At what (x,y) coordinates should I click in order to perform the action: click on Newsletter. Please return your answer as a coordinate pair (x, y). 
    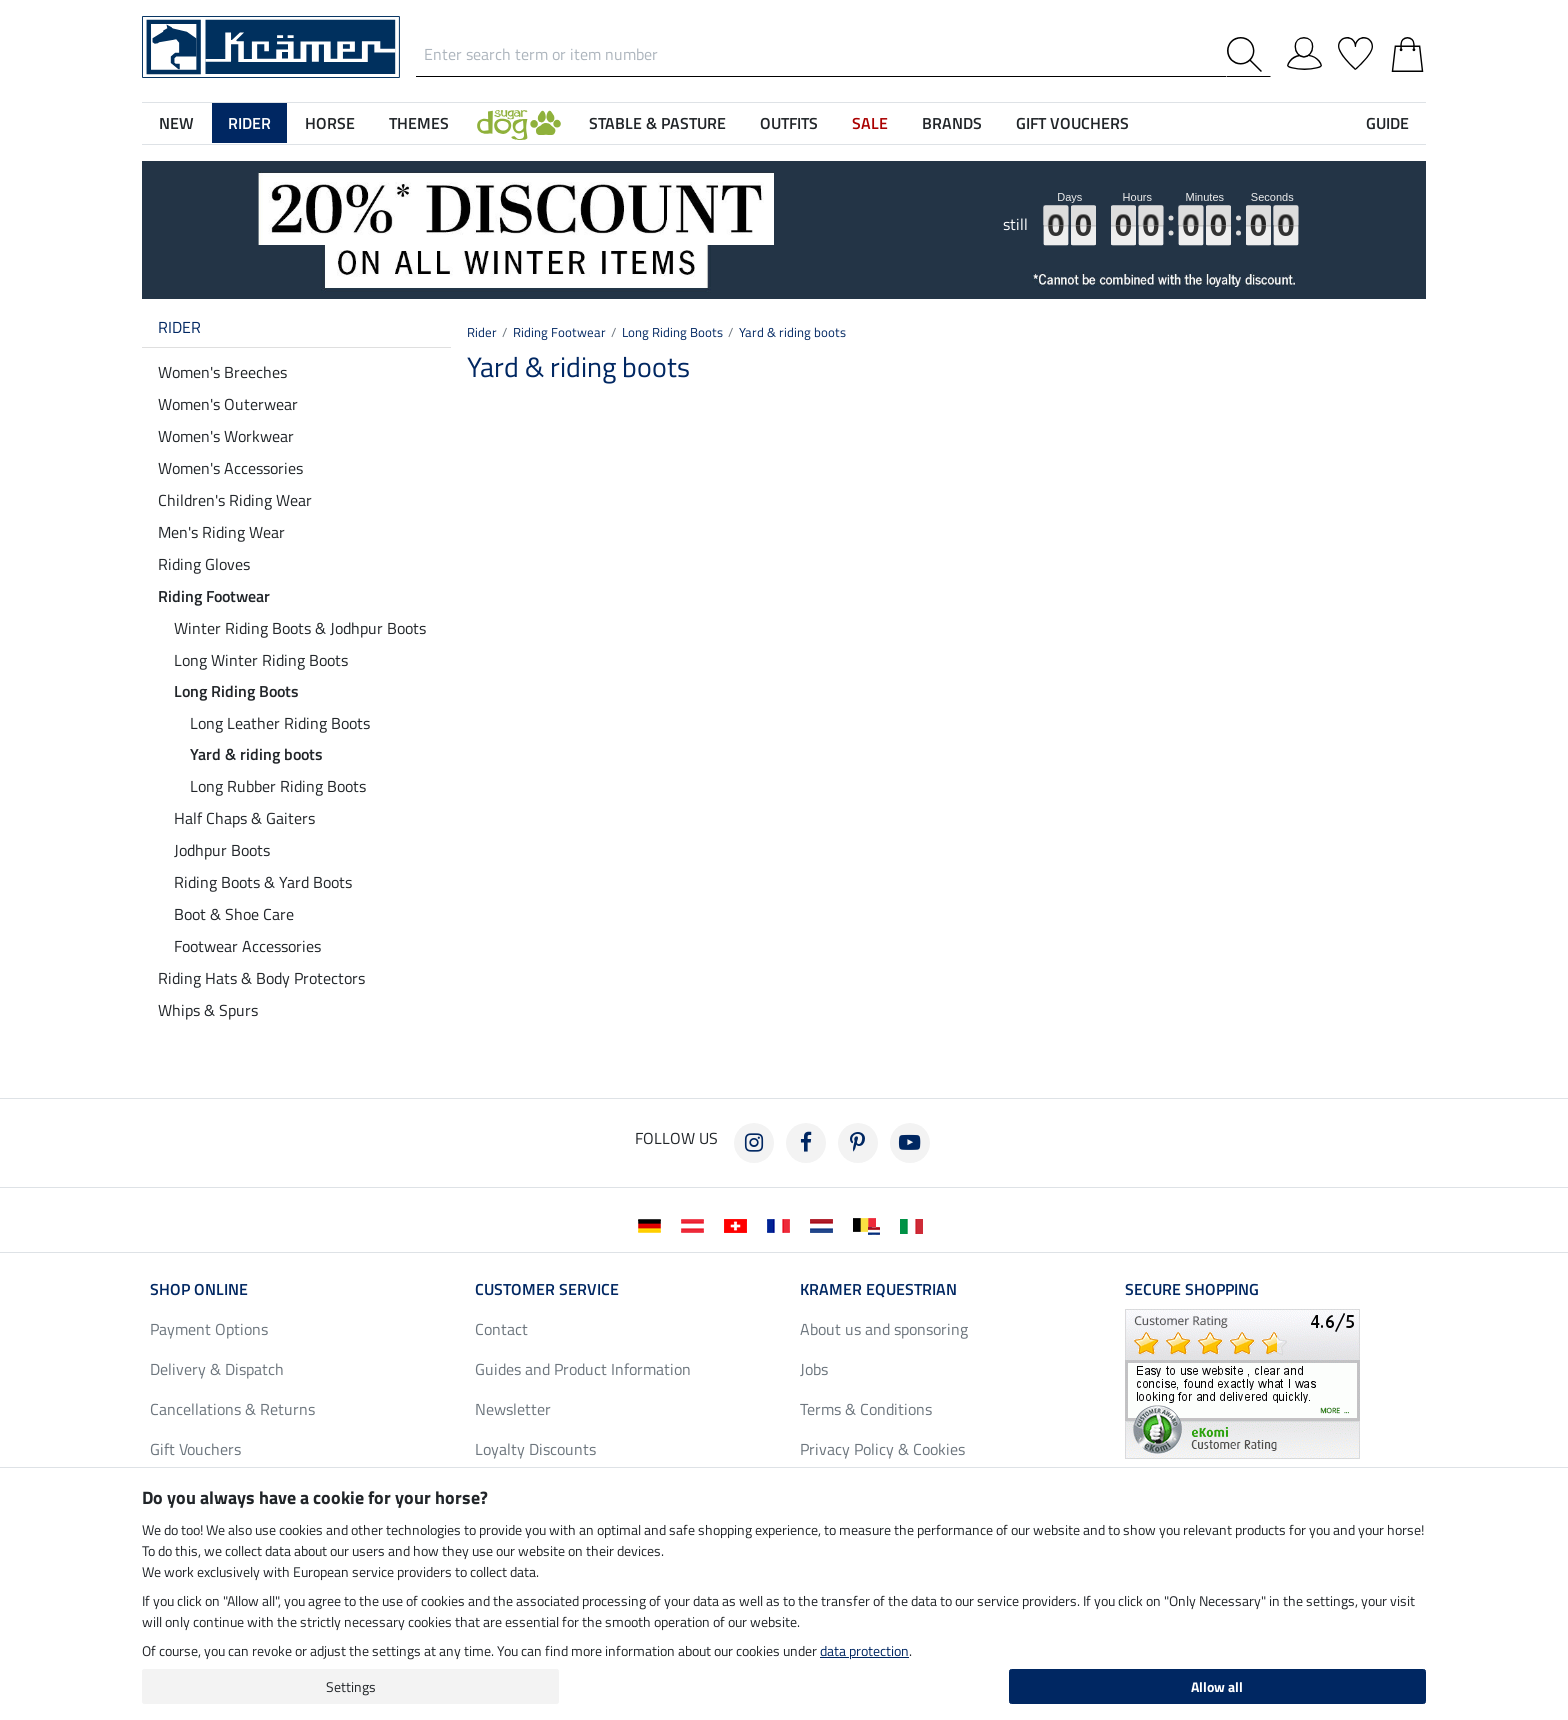
    Looking at the image, I should click on (513, 1409).